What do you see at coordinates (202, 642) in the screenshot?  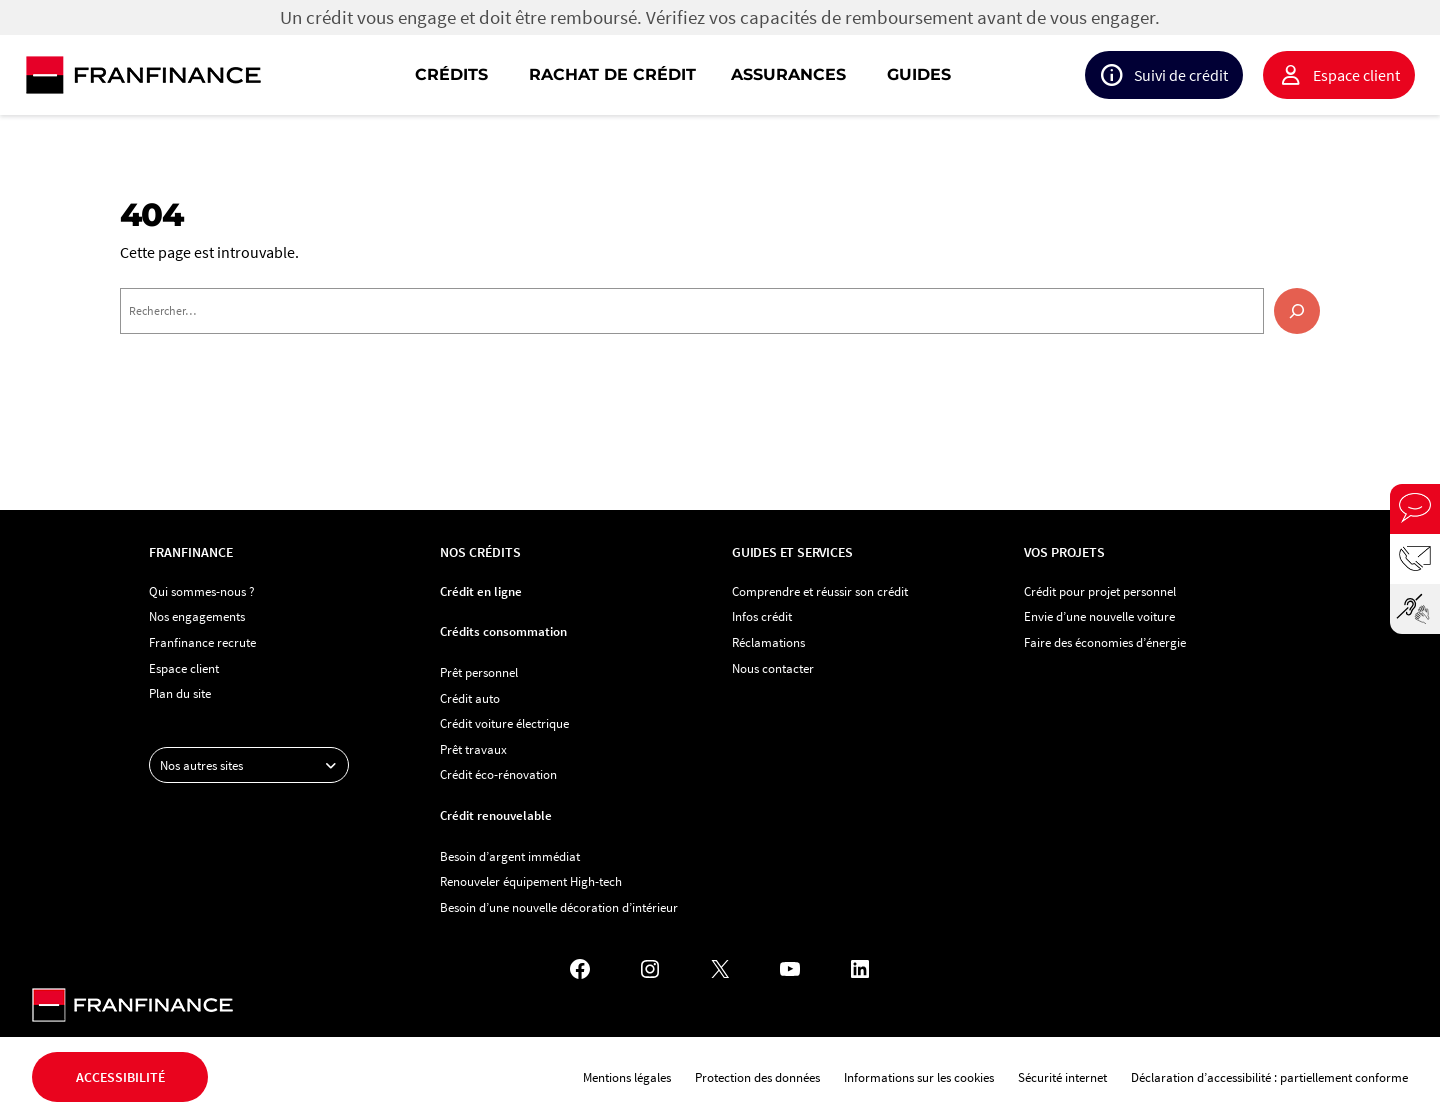 I see `Franfinance recrute` at bounding box center [202, 642].